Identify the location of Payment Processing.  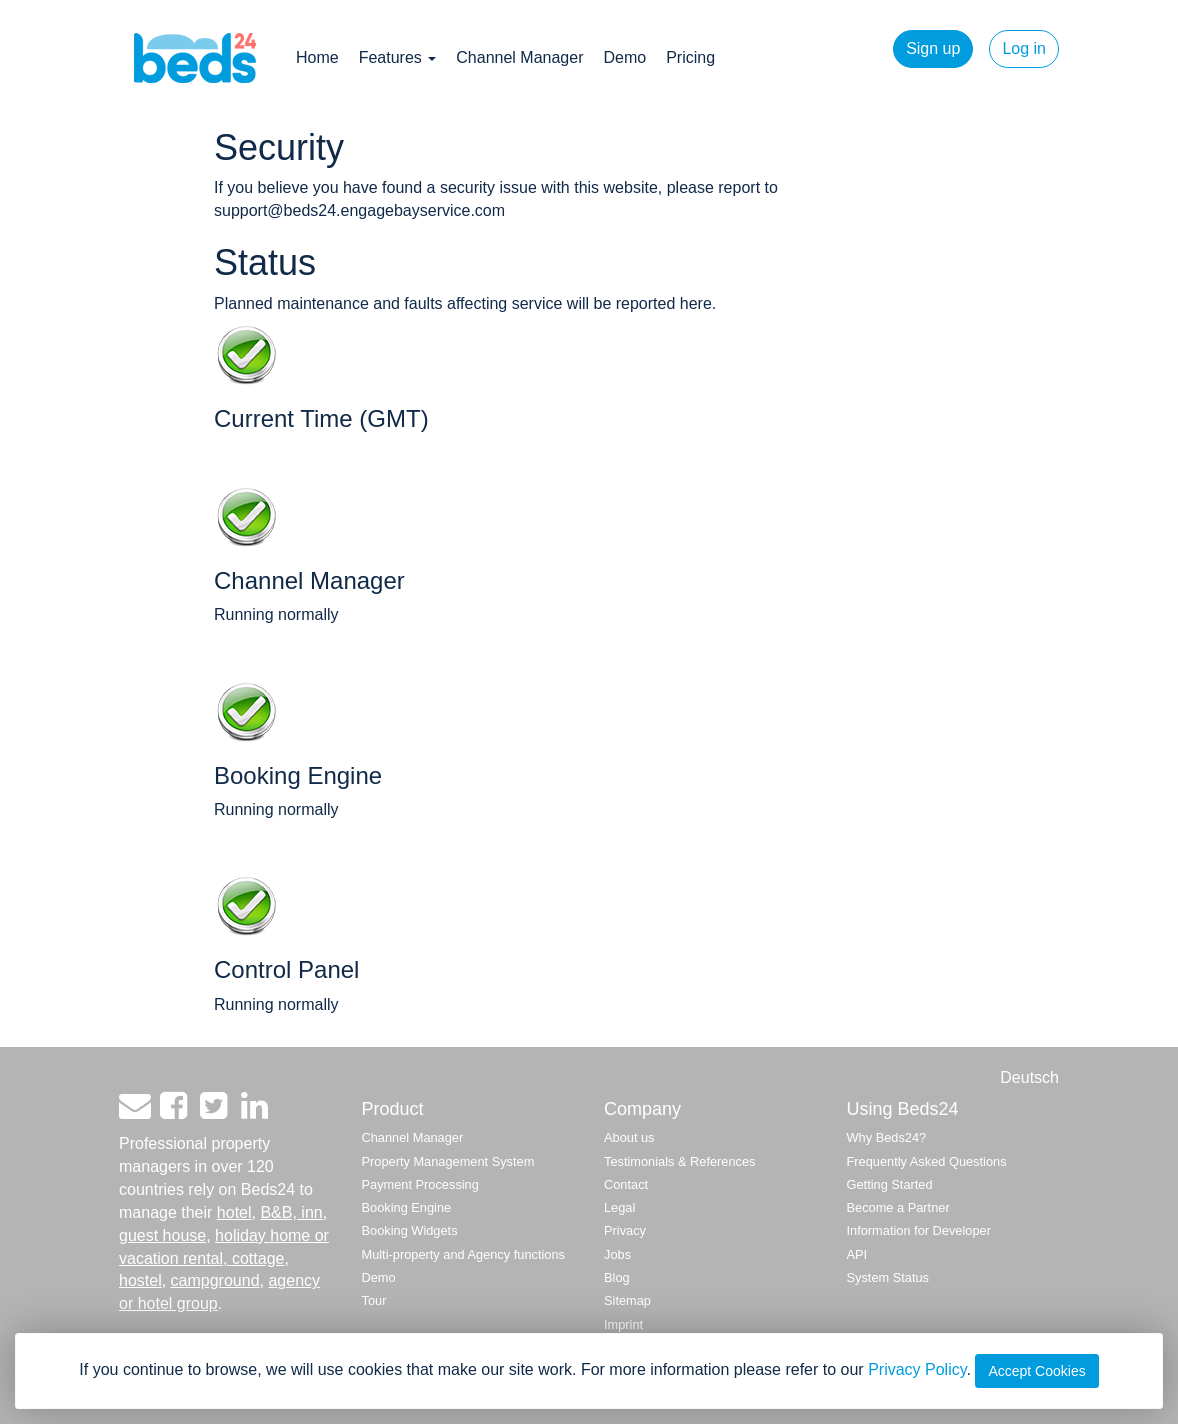
(420, 1184).